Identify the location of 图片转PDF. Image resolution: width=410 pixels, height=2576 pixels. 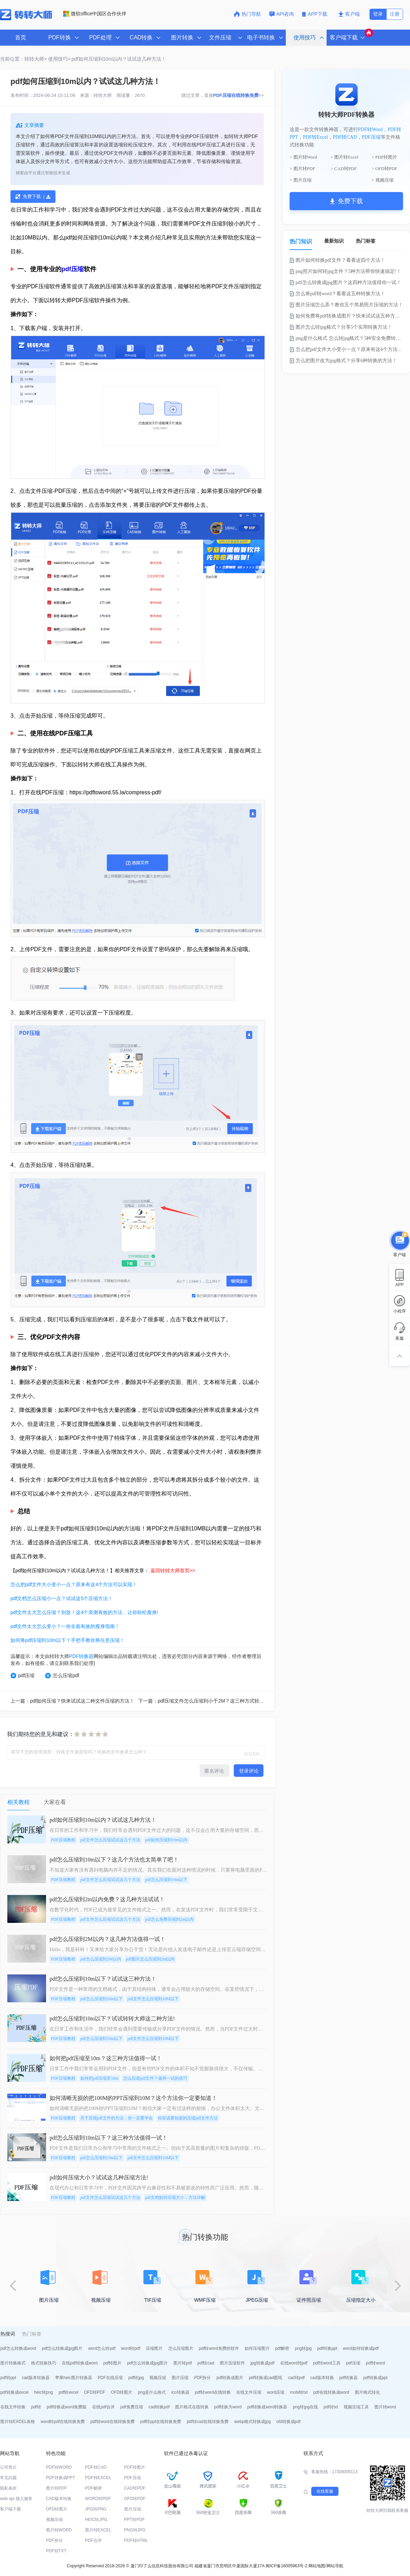
(56, 2488).